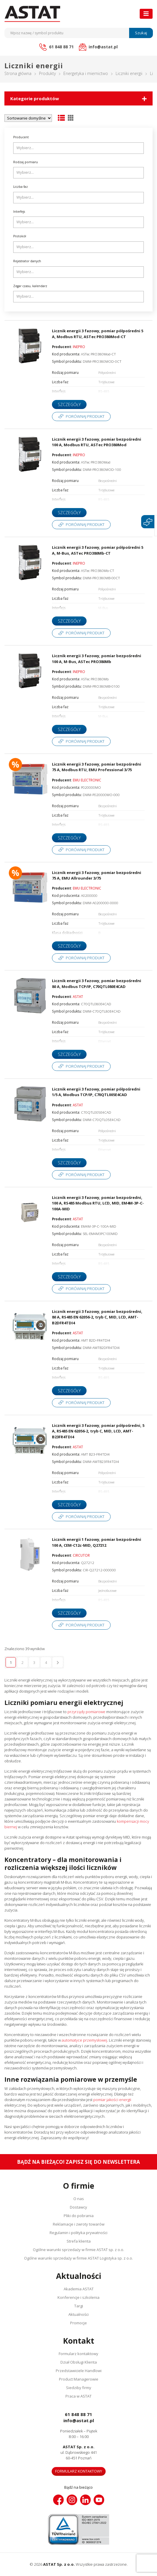 Image resolution: width=157 pixels, height=2576 pixels. Describe the element at coordinates (141, 32) in the screenshot. I see `Szukaj` at that location.